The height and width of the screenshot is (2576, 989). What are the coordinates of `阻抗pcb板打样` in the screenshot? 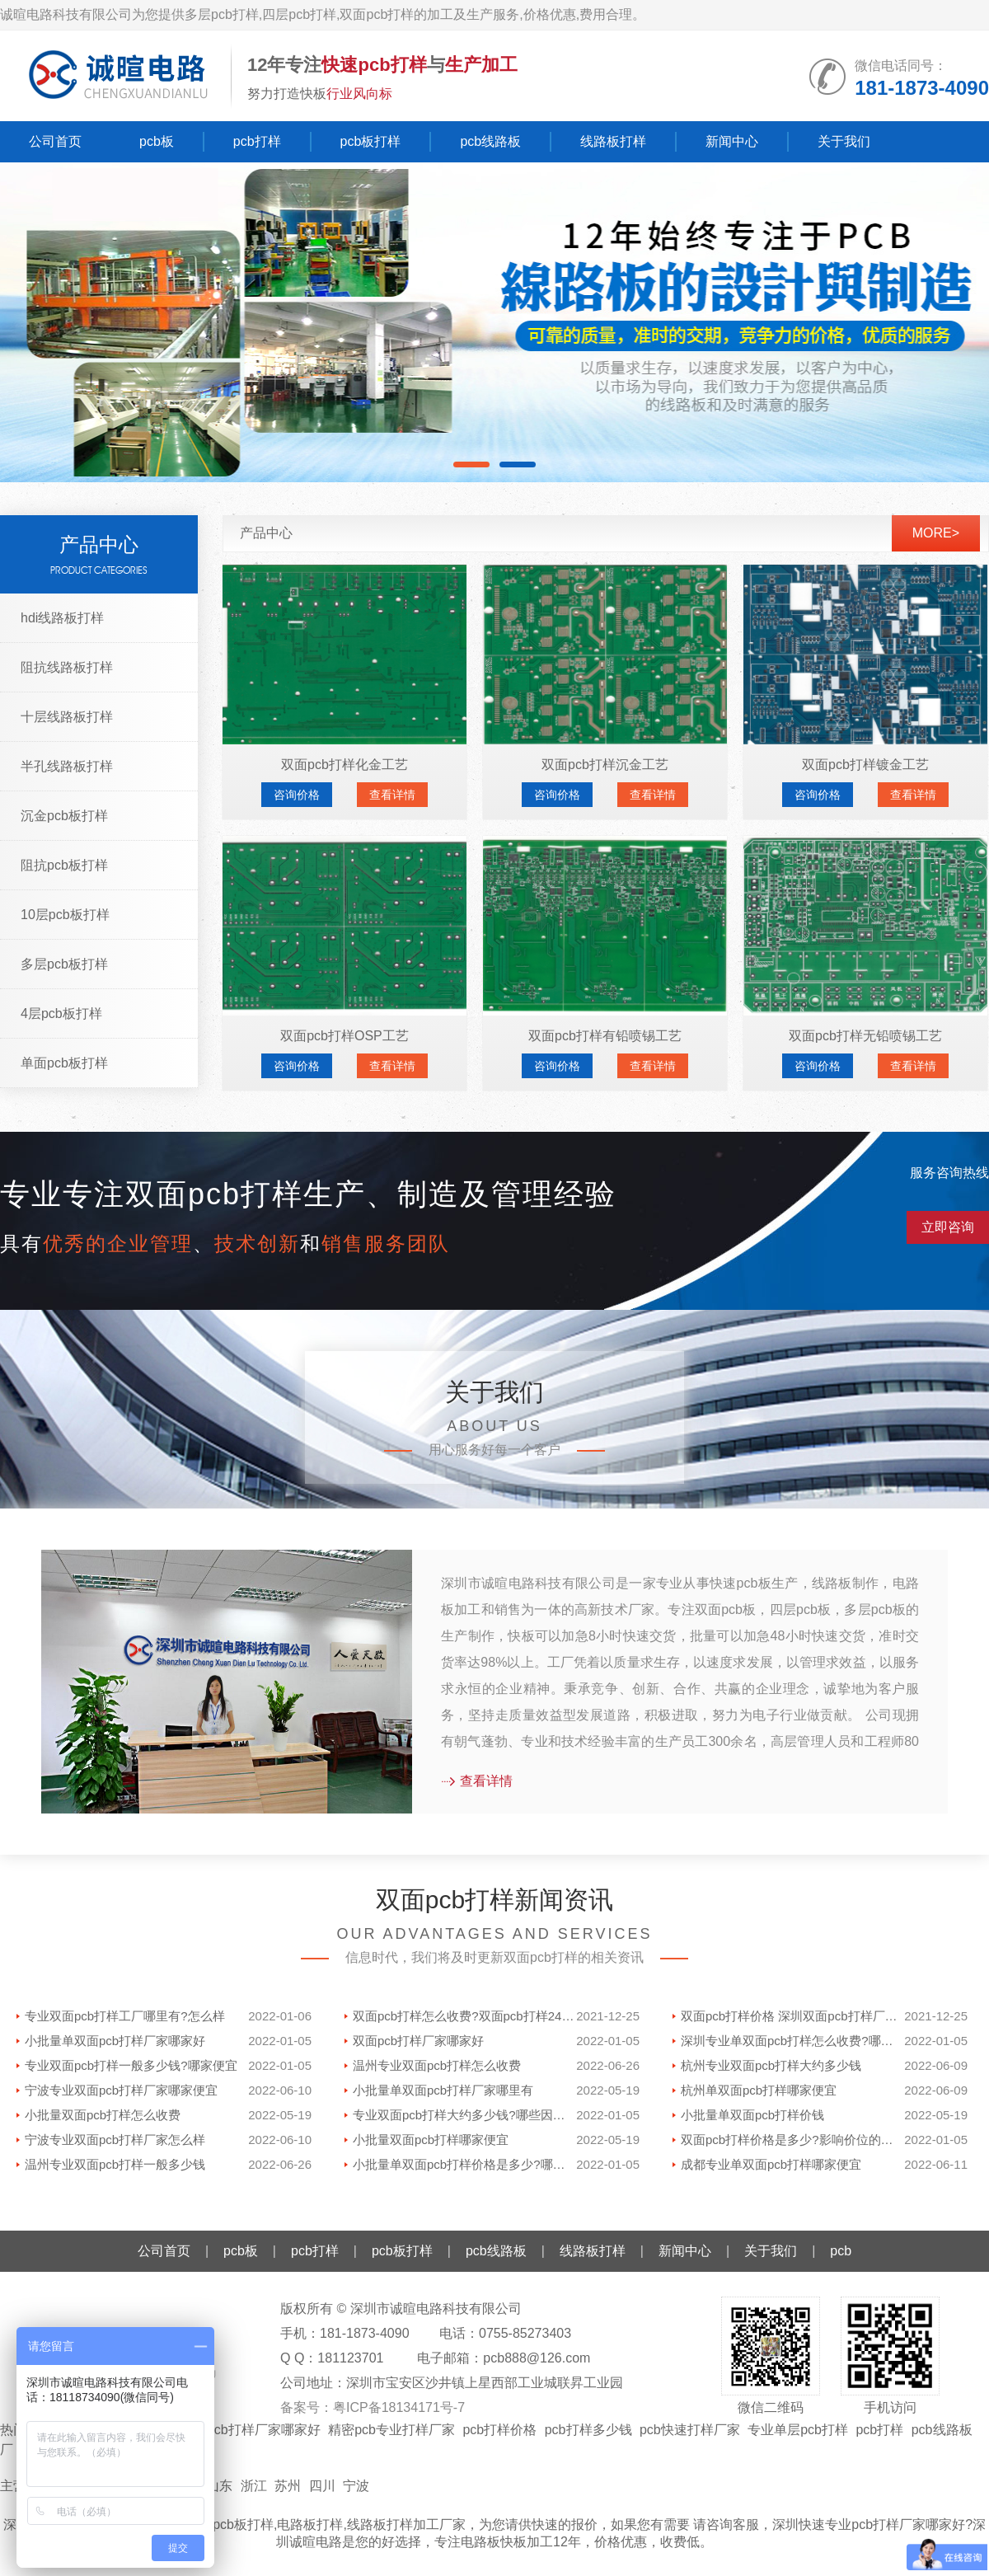 It's located at (64, 865).